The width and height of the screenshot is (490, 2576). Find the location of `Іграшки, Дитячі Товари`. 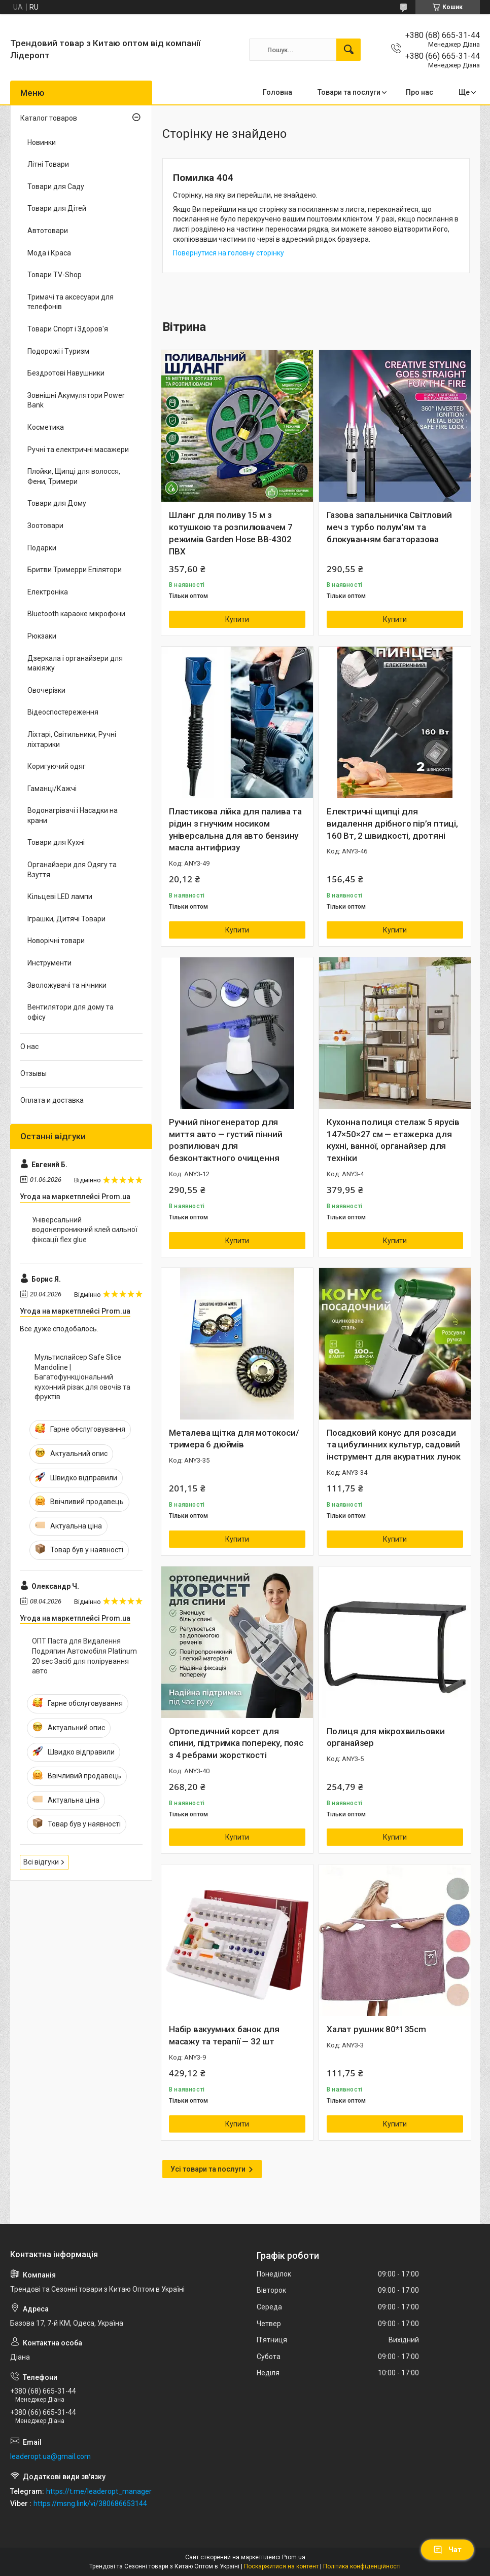

Іграшки, Дитячі Товари is located at coordinates (66, 919).